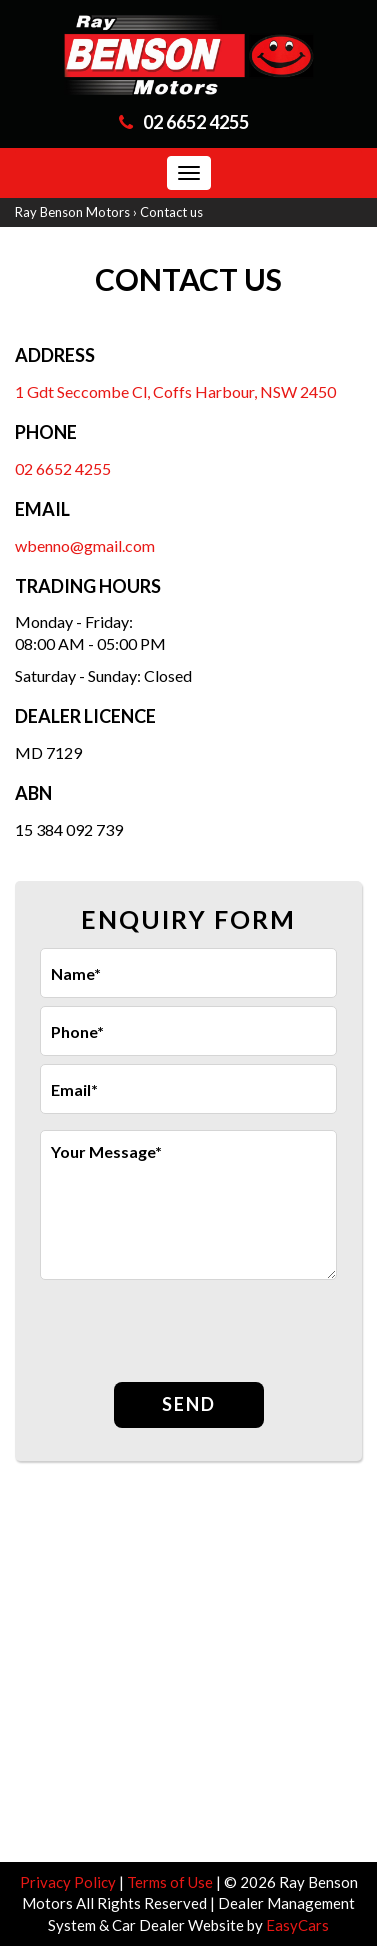  Describe the element at coordinates (69, 1882) in the screenshot. I see `Privacy Policy` at that location.